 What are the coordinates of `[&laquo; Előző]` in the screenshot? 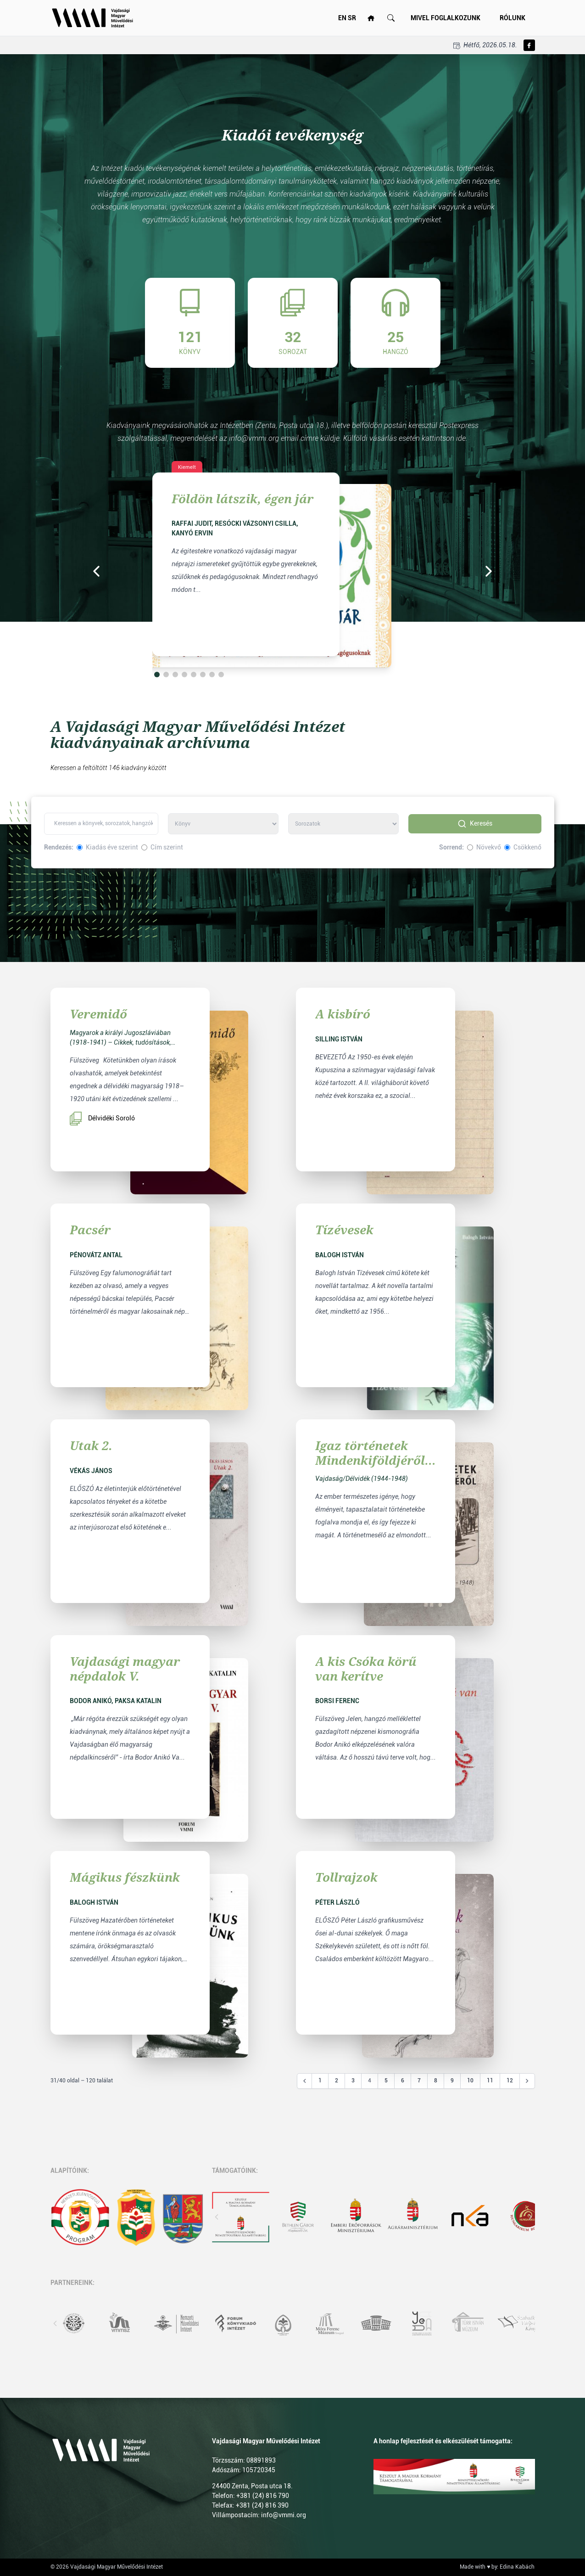 It's located at (304, 2081).